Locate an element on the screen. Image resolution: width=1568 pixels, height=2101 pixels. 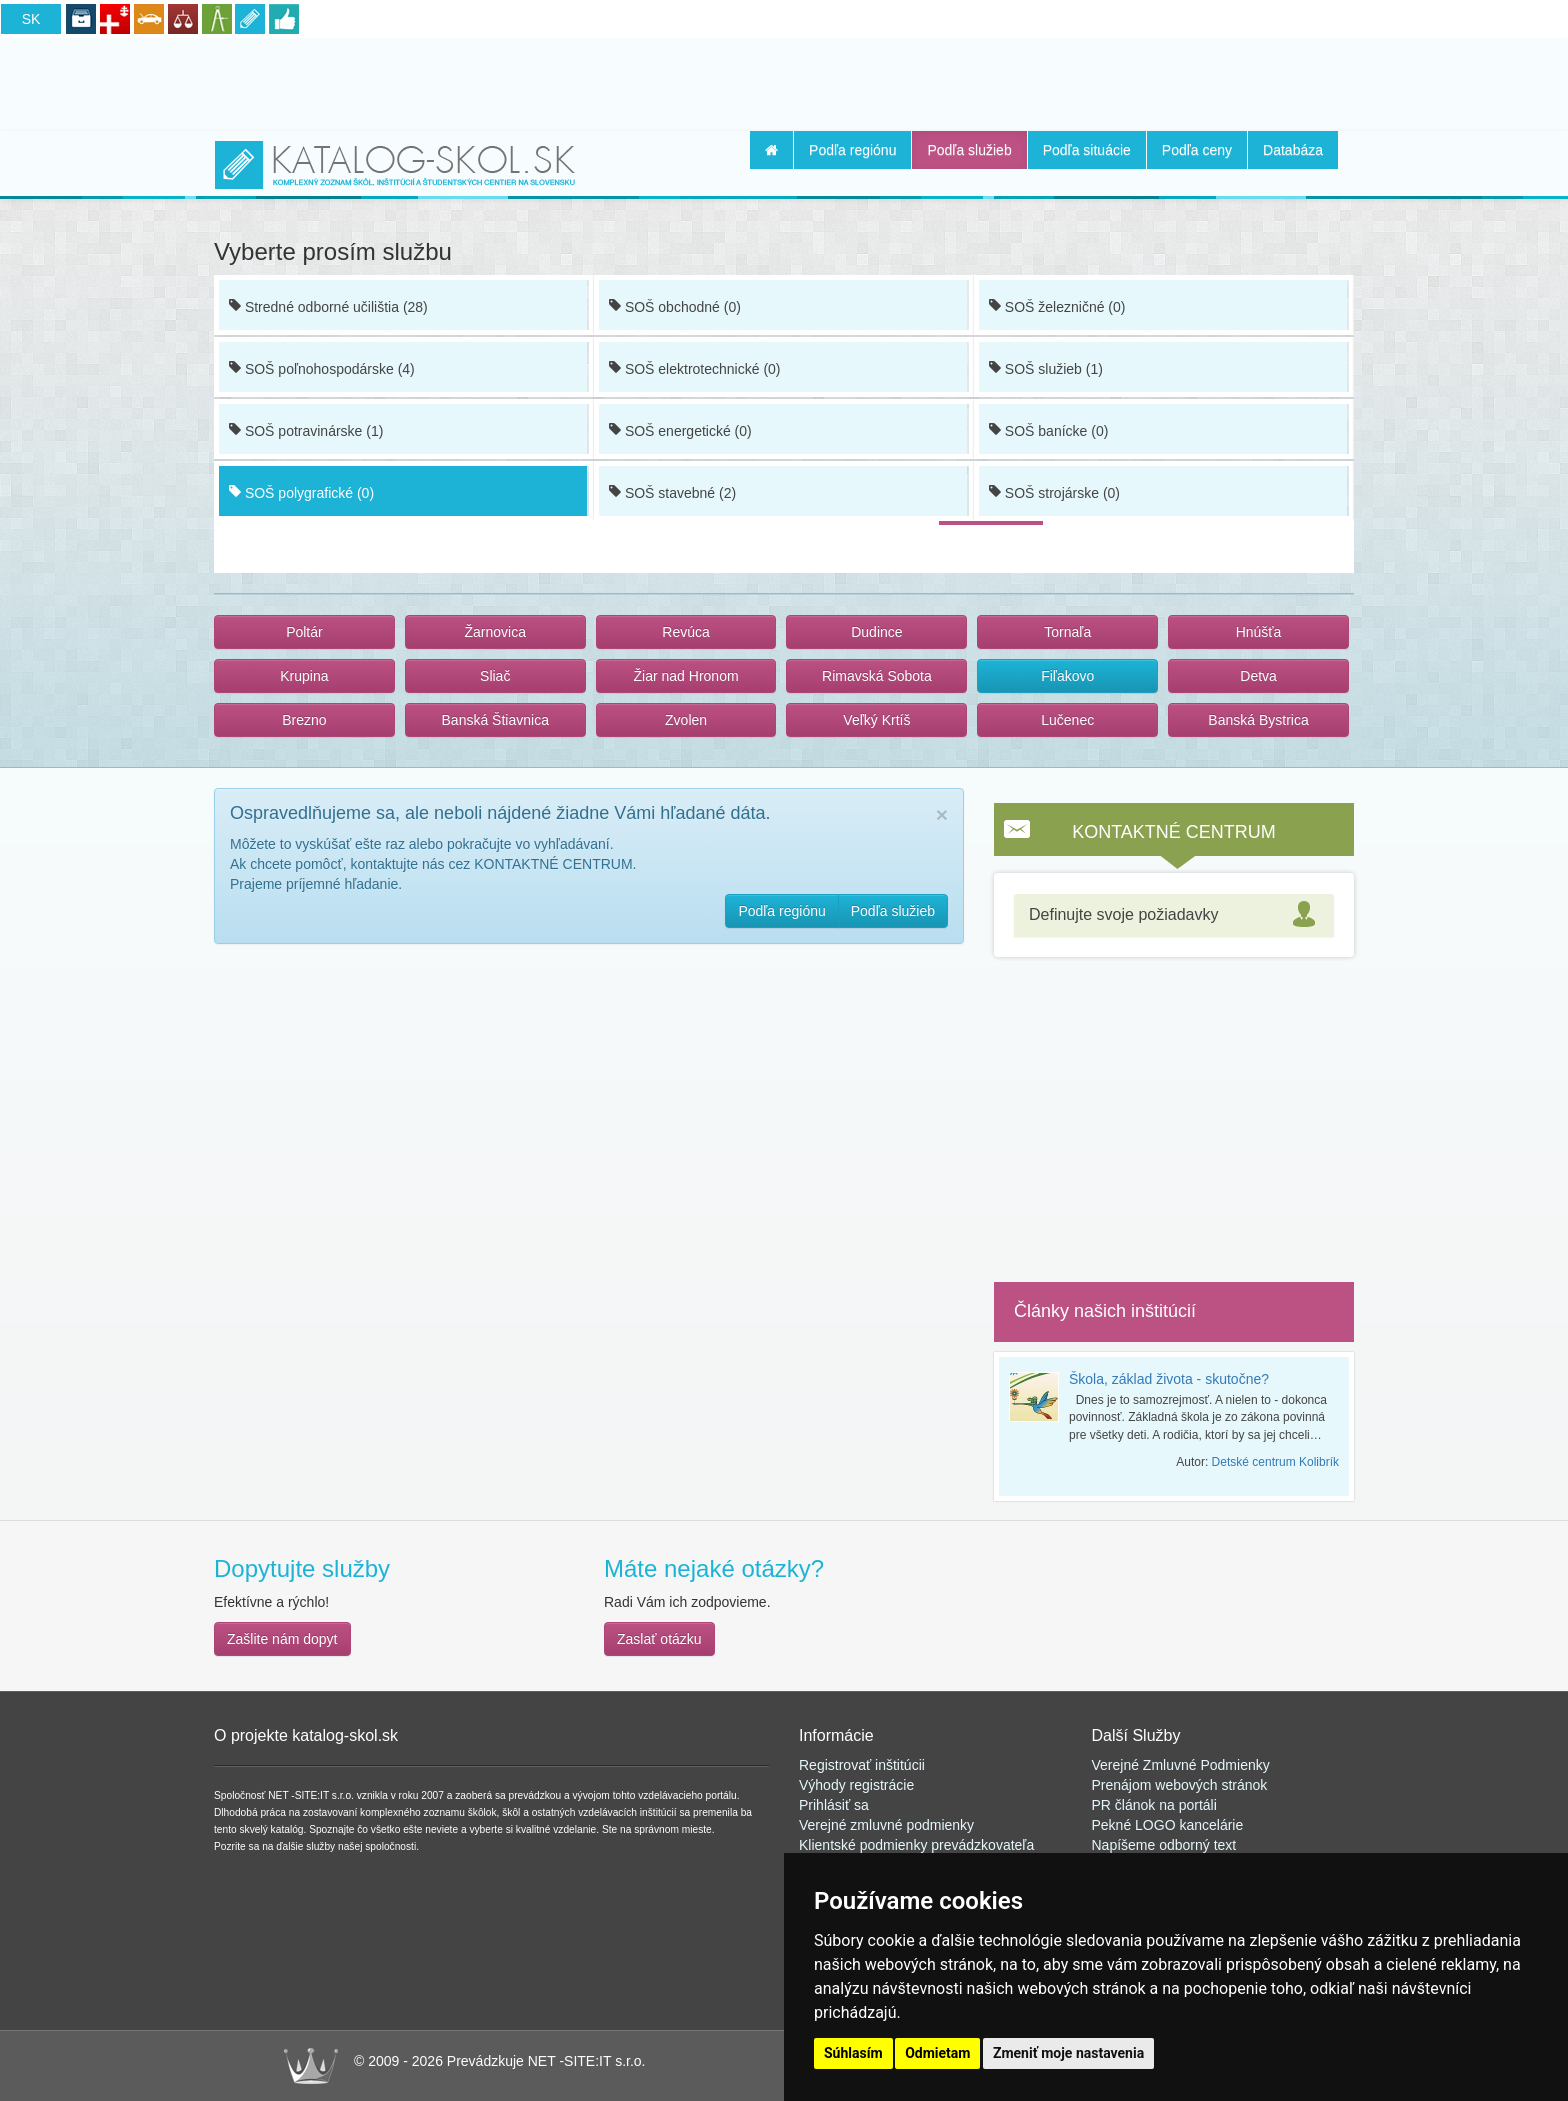
Banská Bystrica is located at coordinates (1258, 720).